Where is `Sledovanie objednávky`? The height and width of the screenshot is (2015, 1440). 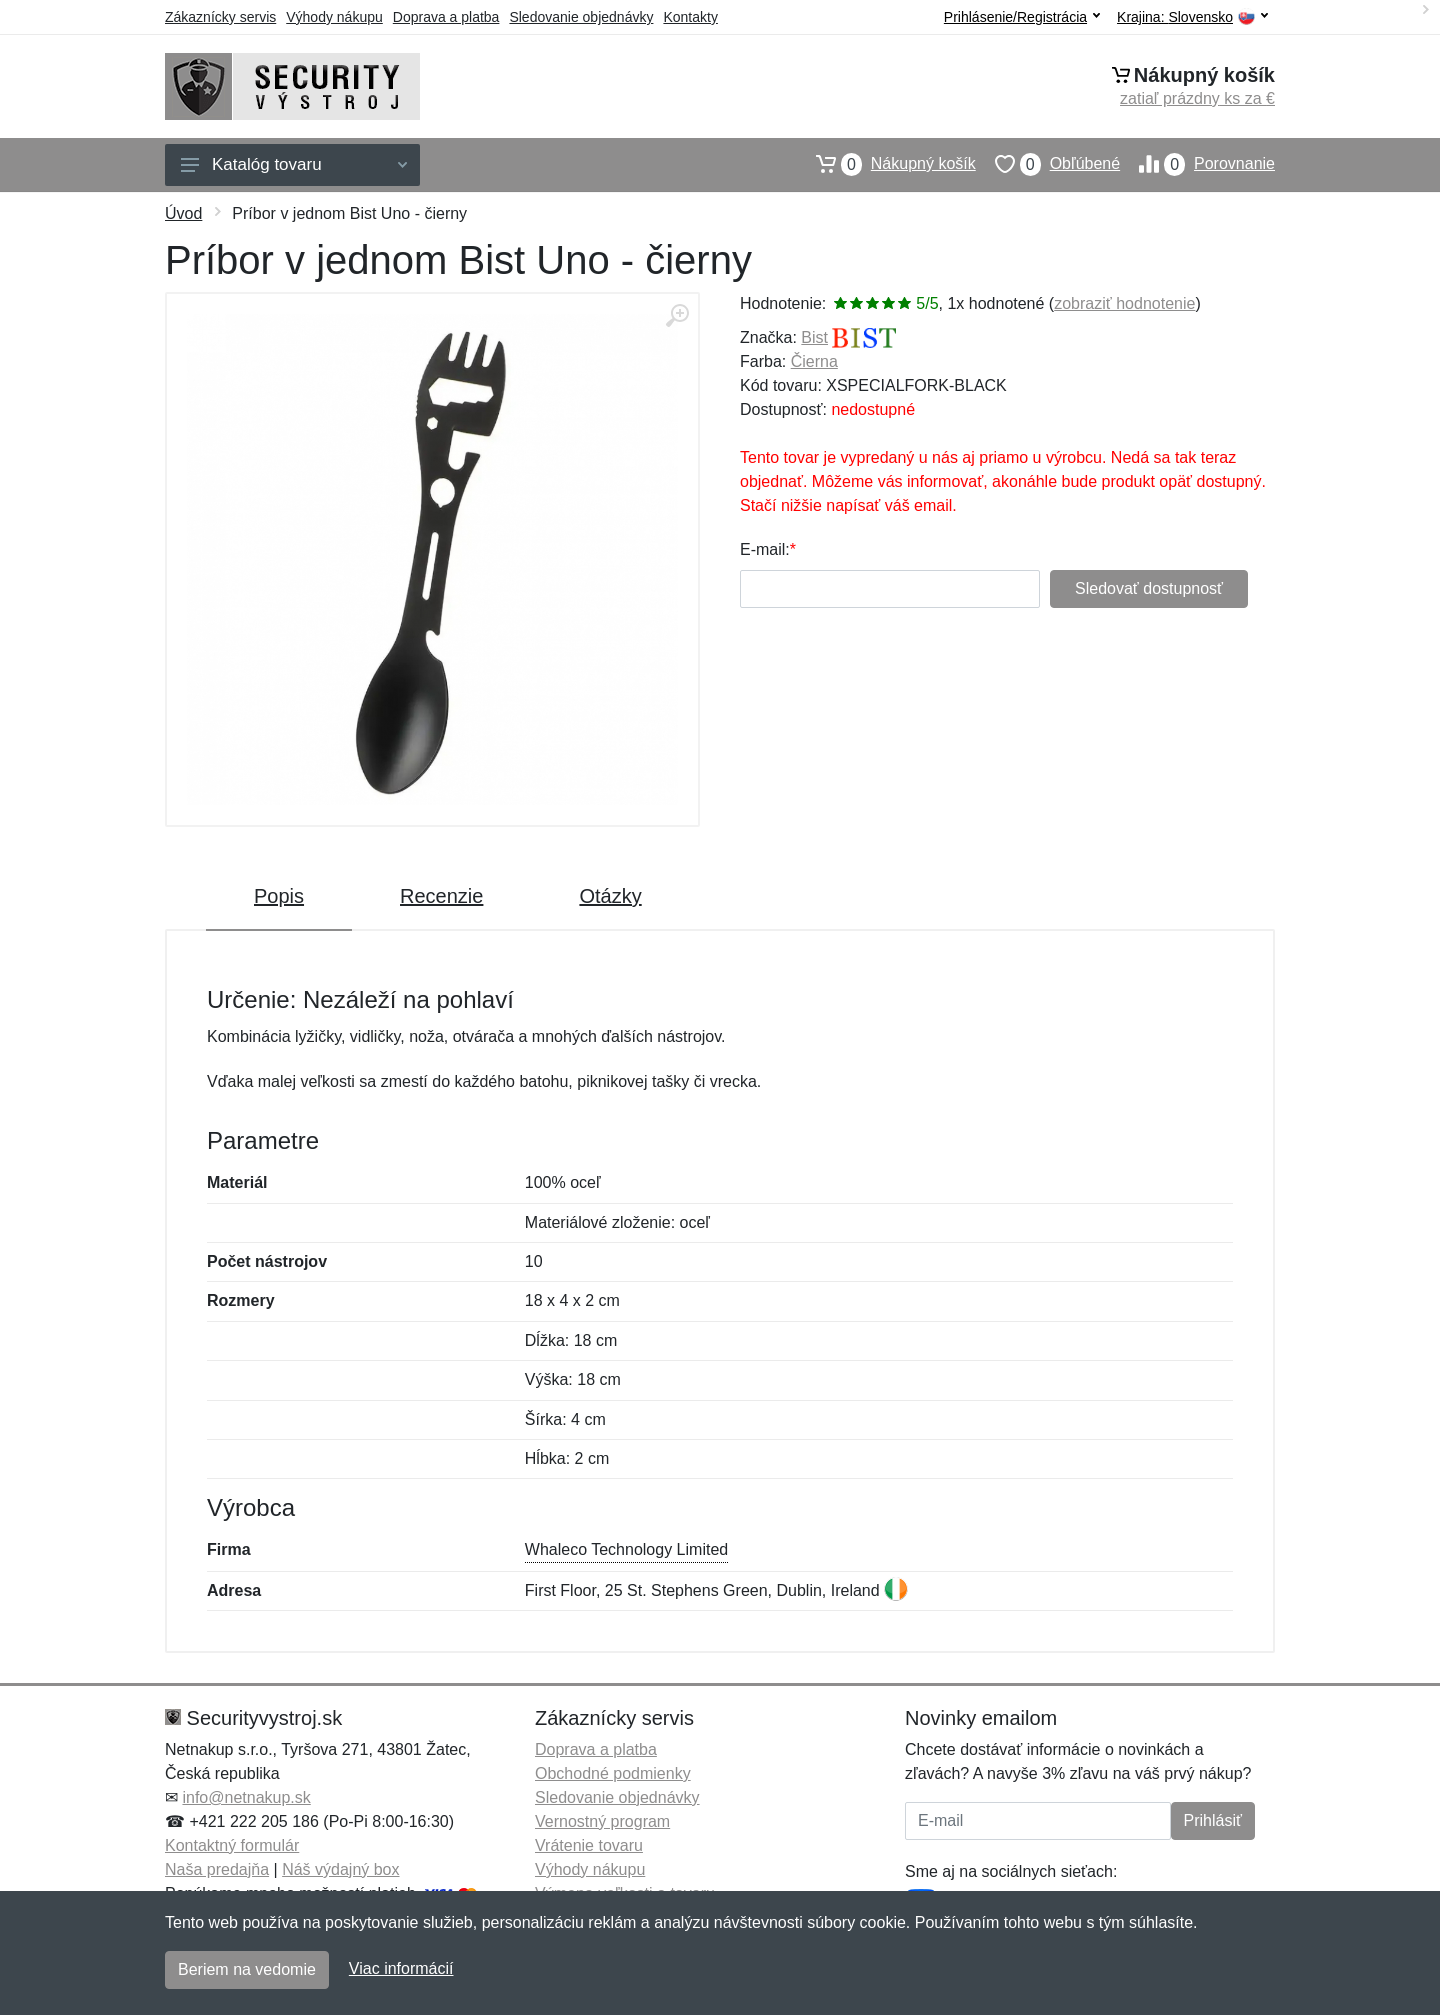 Sledovanie objednávky is located at coordinates (581, 17).